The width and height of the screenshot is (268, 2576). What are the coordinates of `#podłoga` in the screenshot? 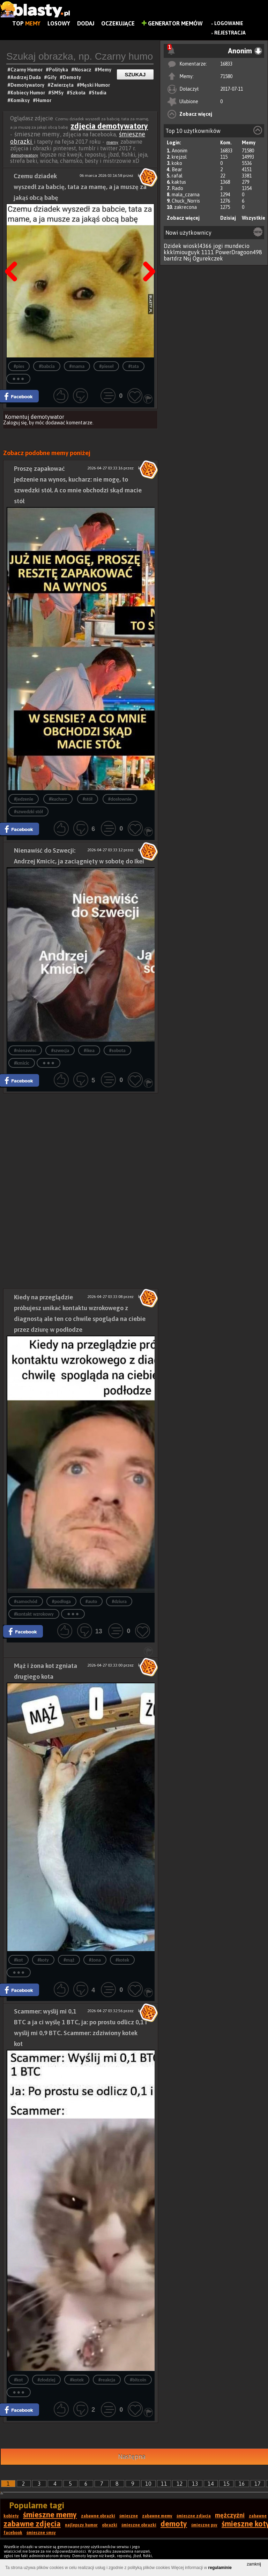 It's located at (61, 1601).